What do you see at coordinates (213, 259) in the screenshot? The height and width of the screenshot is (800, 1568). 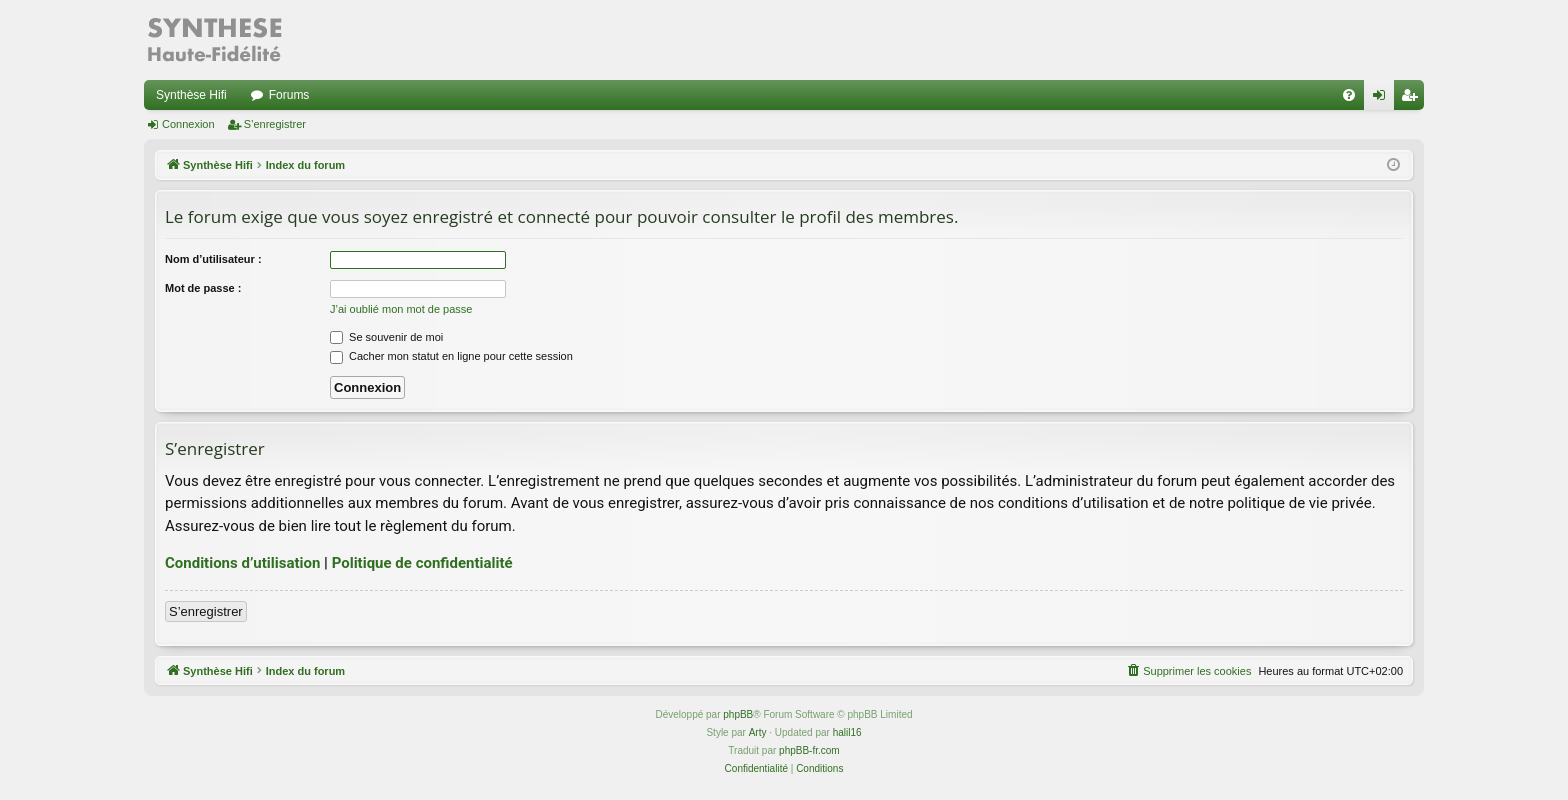 I see `Nom d’utilisateur :` at bounding box center [213, 259].